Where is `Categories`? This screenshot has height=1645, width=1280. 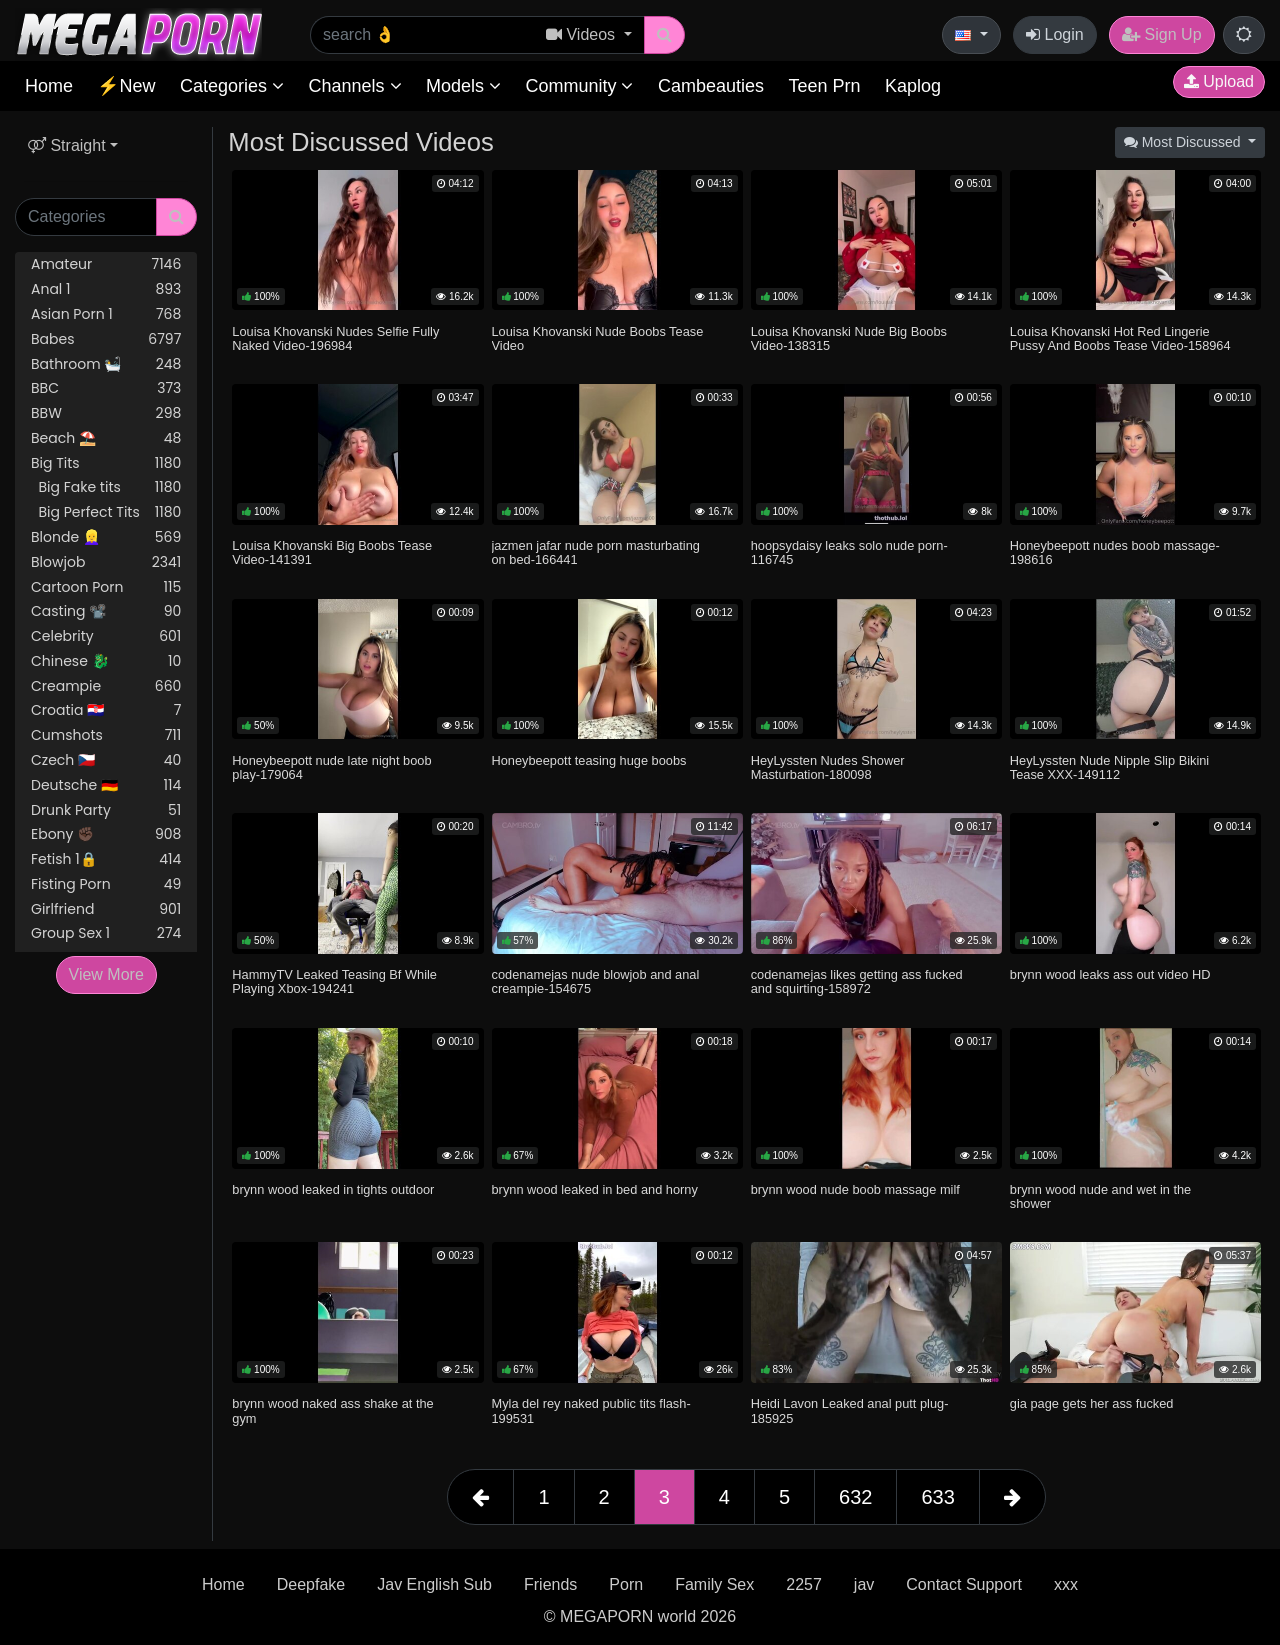
Categories is located at coordinates (232, 86).